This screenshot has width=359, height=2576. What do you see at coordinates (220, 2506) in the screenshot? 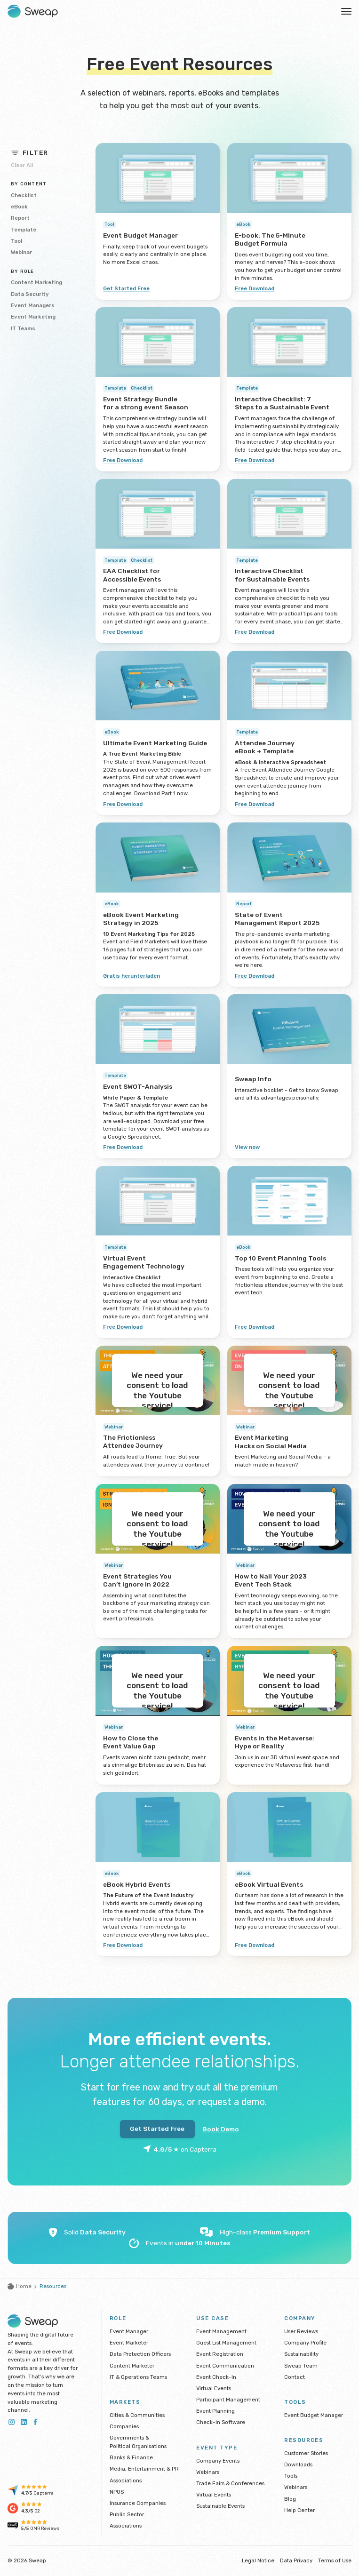
I see `Sustainable Events` at bounding box center [220, 2506].